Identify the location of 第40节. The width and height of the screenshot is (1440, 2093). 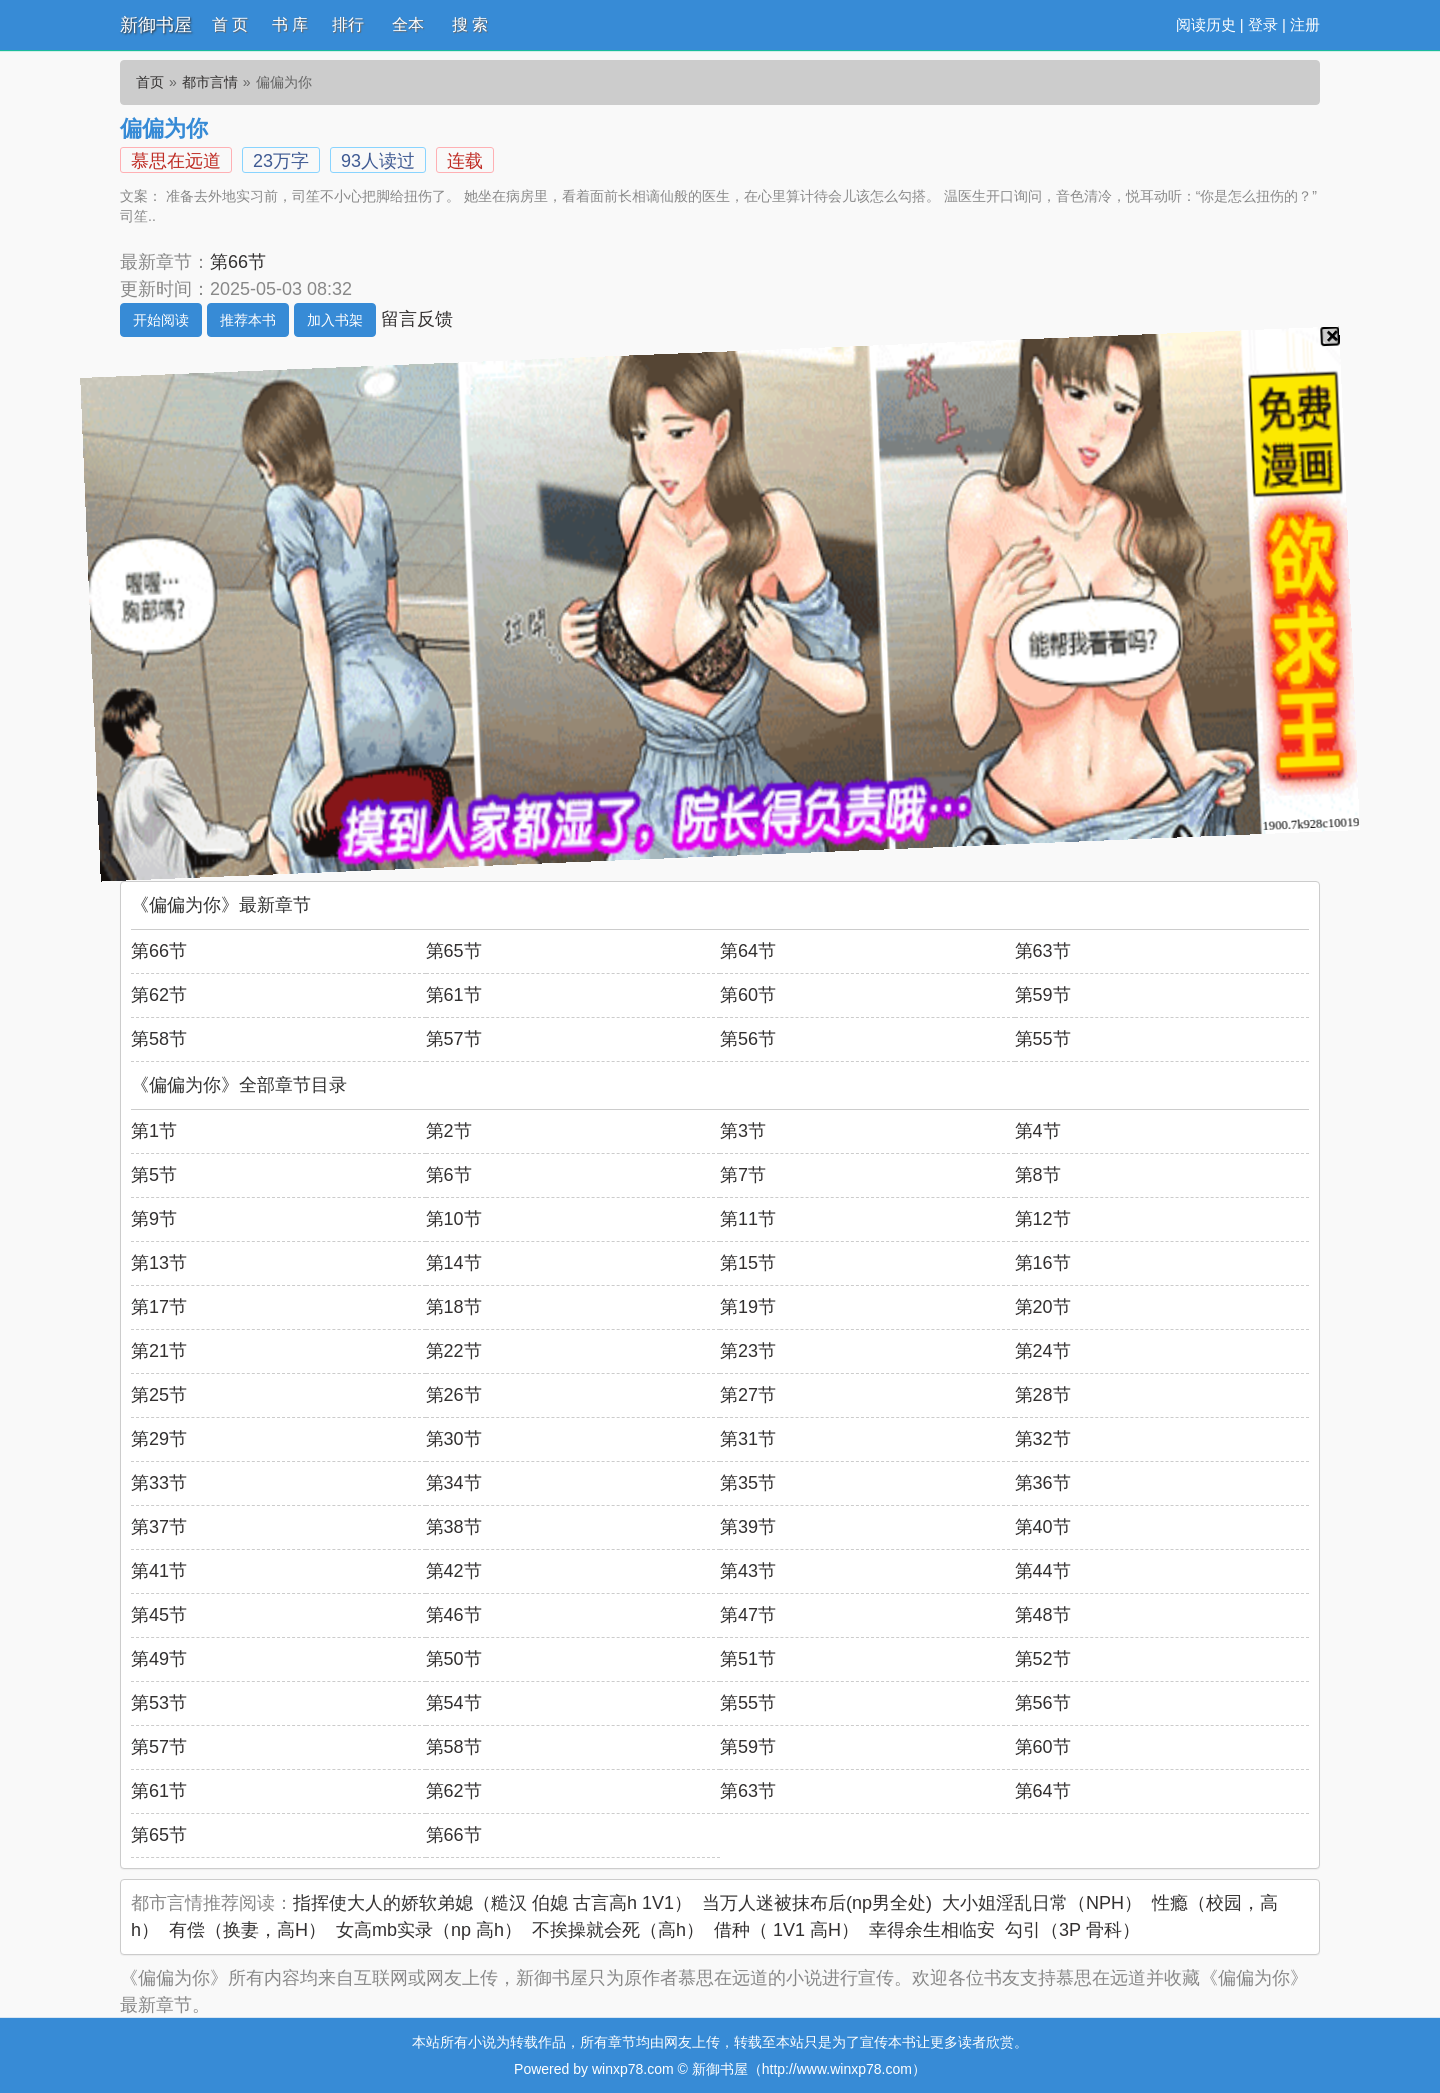
(1043, 1527).